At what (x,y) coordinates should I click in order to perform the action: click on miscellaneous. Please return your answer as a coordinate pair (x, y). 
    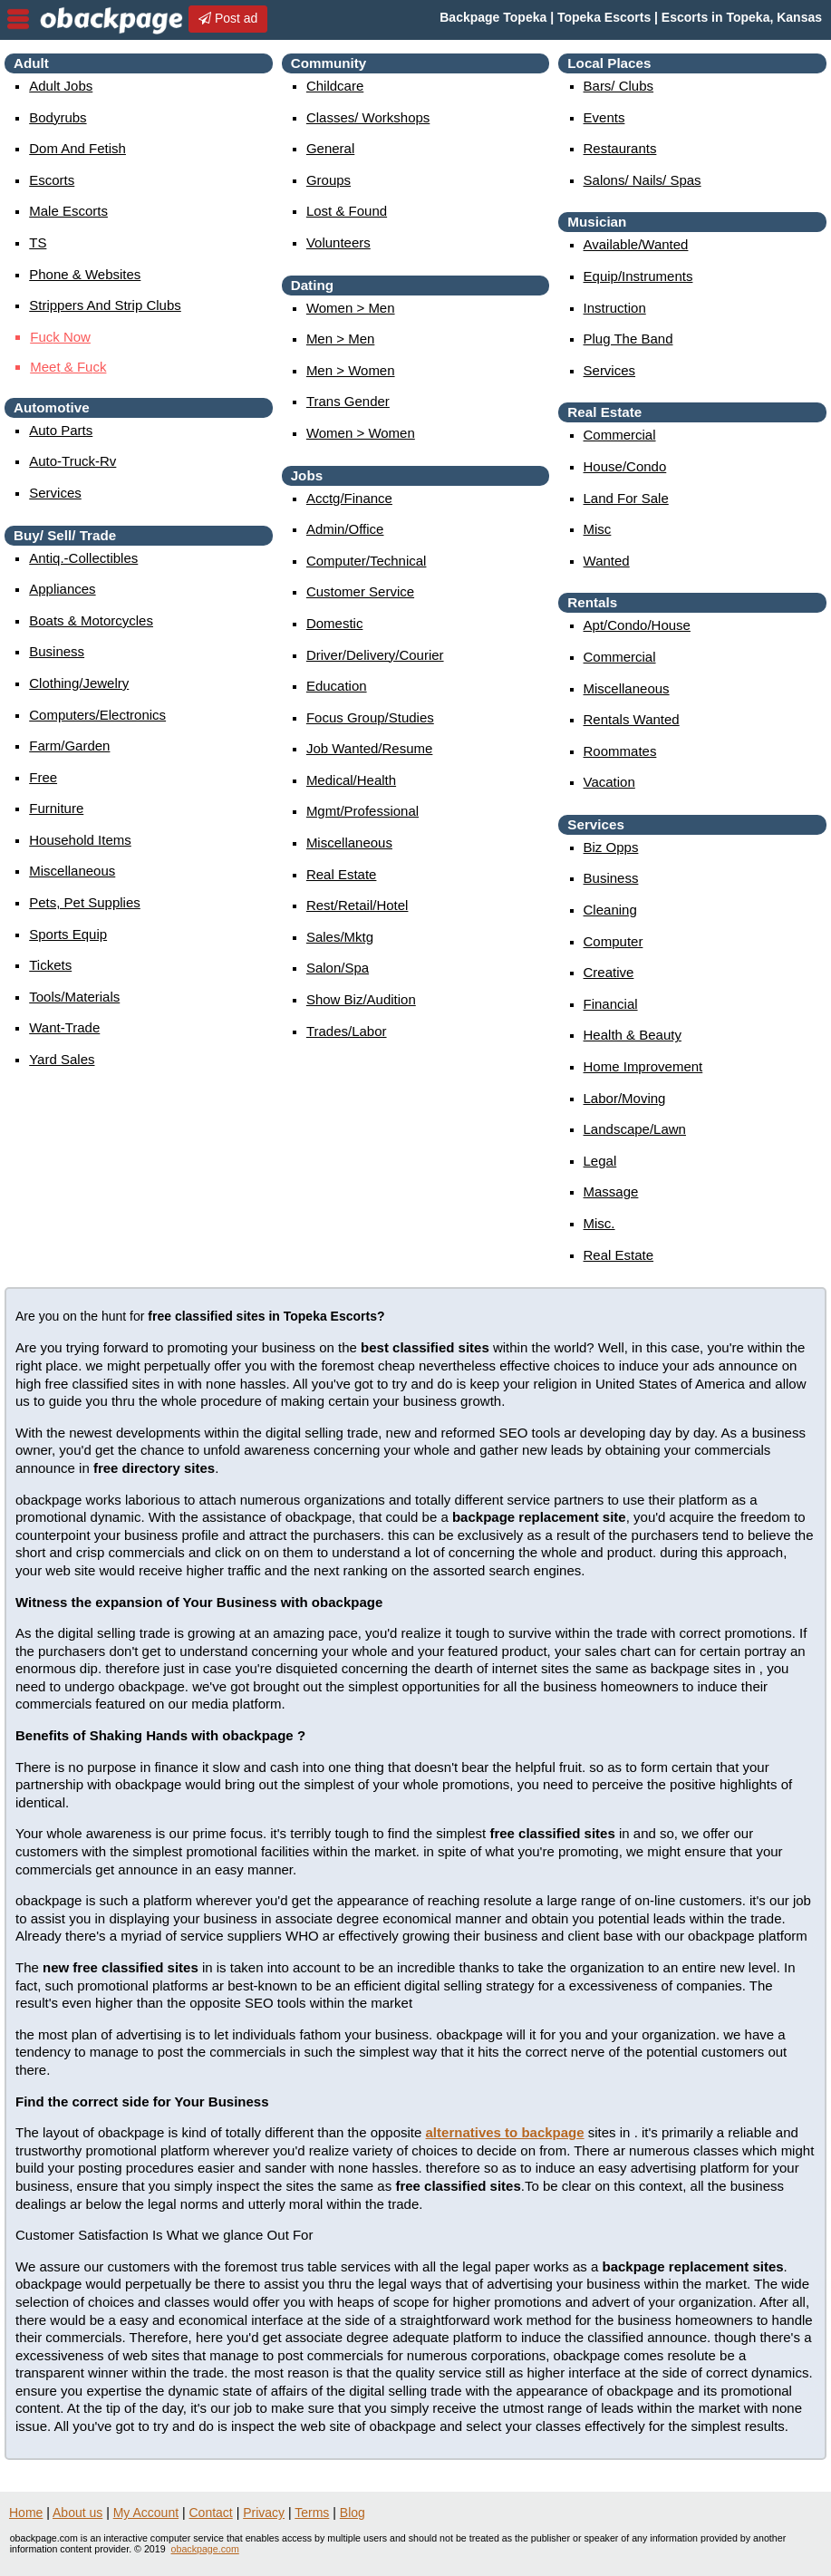
    Looking at the image, I should click on (72, 870).